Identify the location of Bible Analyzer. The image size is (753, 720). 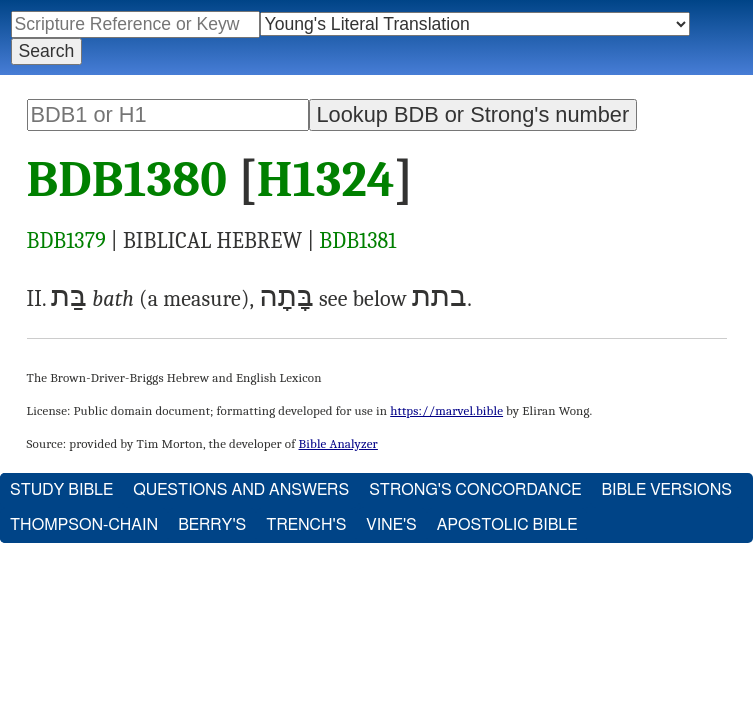
(338, 443).